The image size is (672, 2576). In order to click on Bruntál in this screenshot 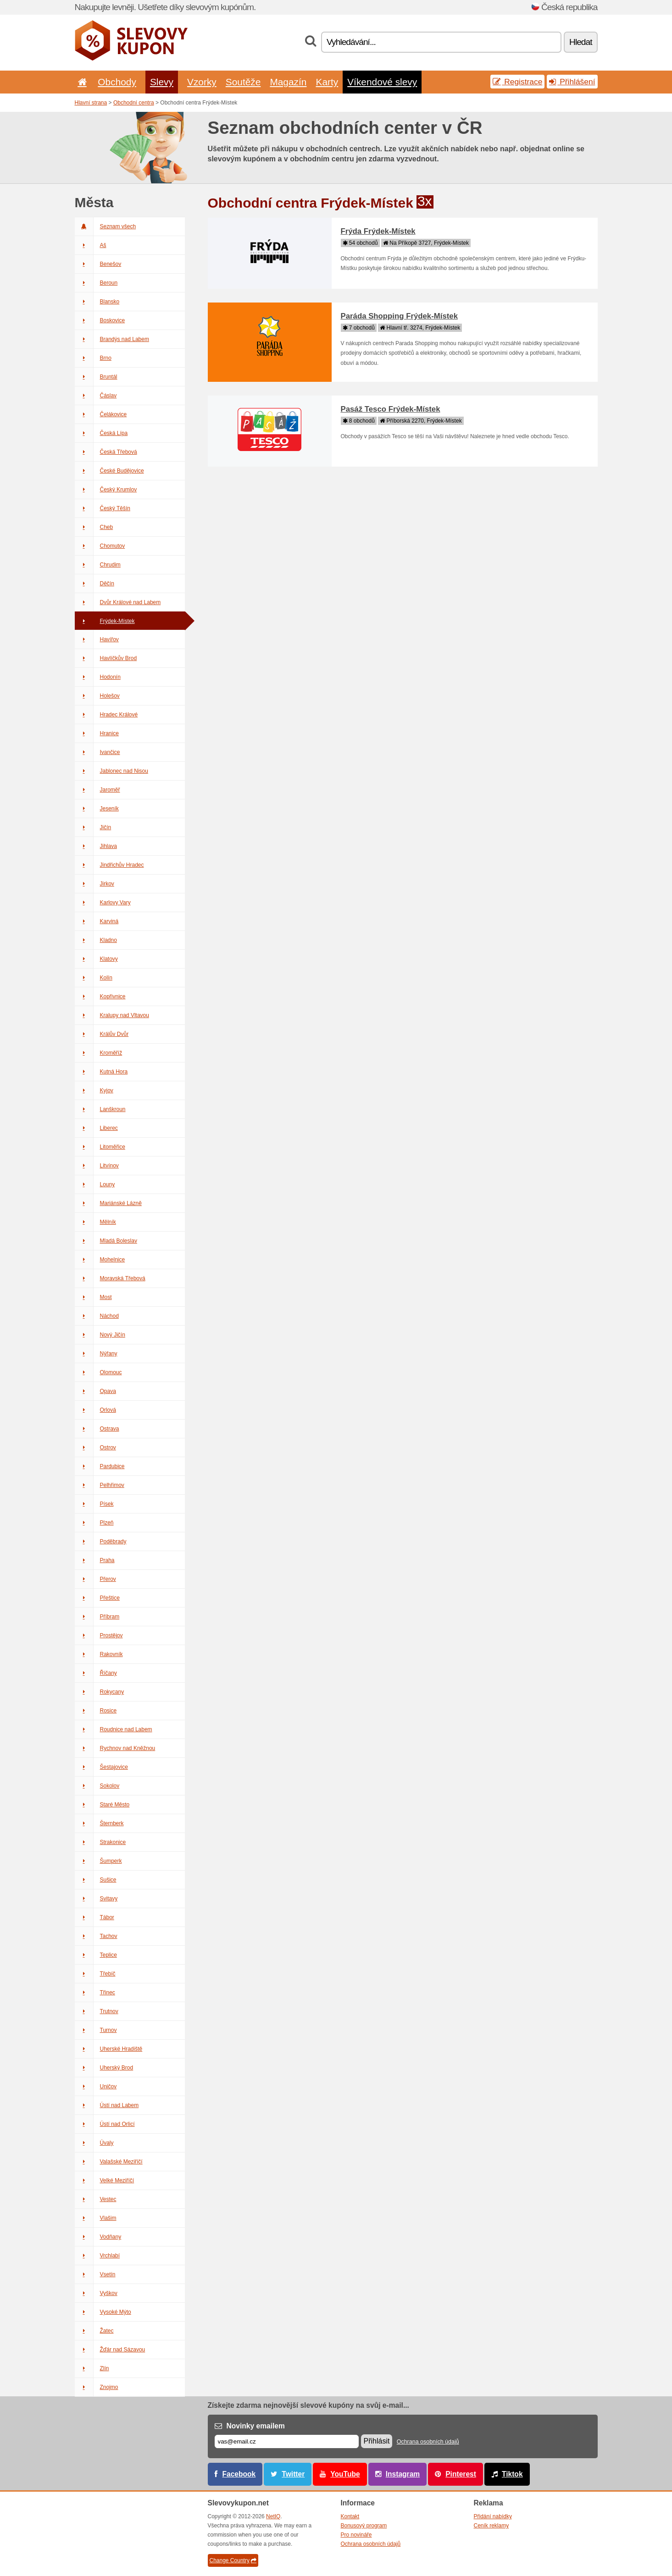, I will do `click(96, 377)`.